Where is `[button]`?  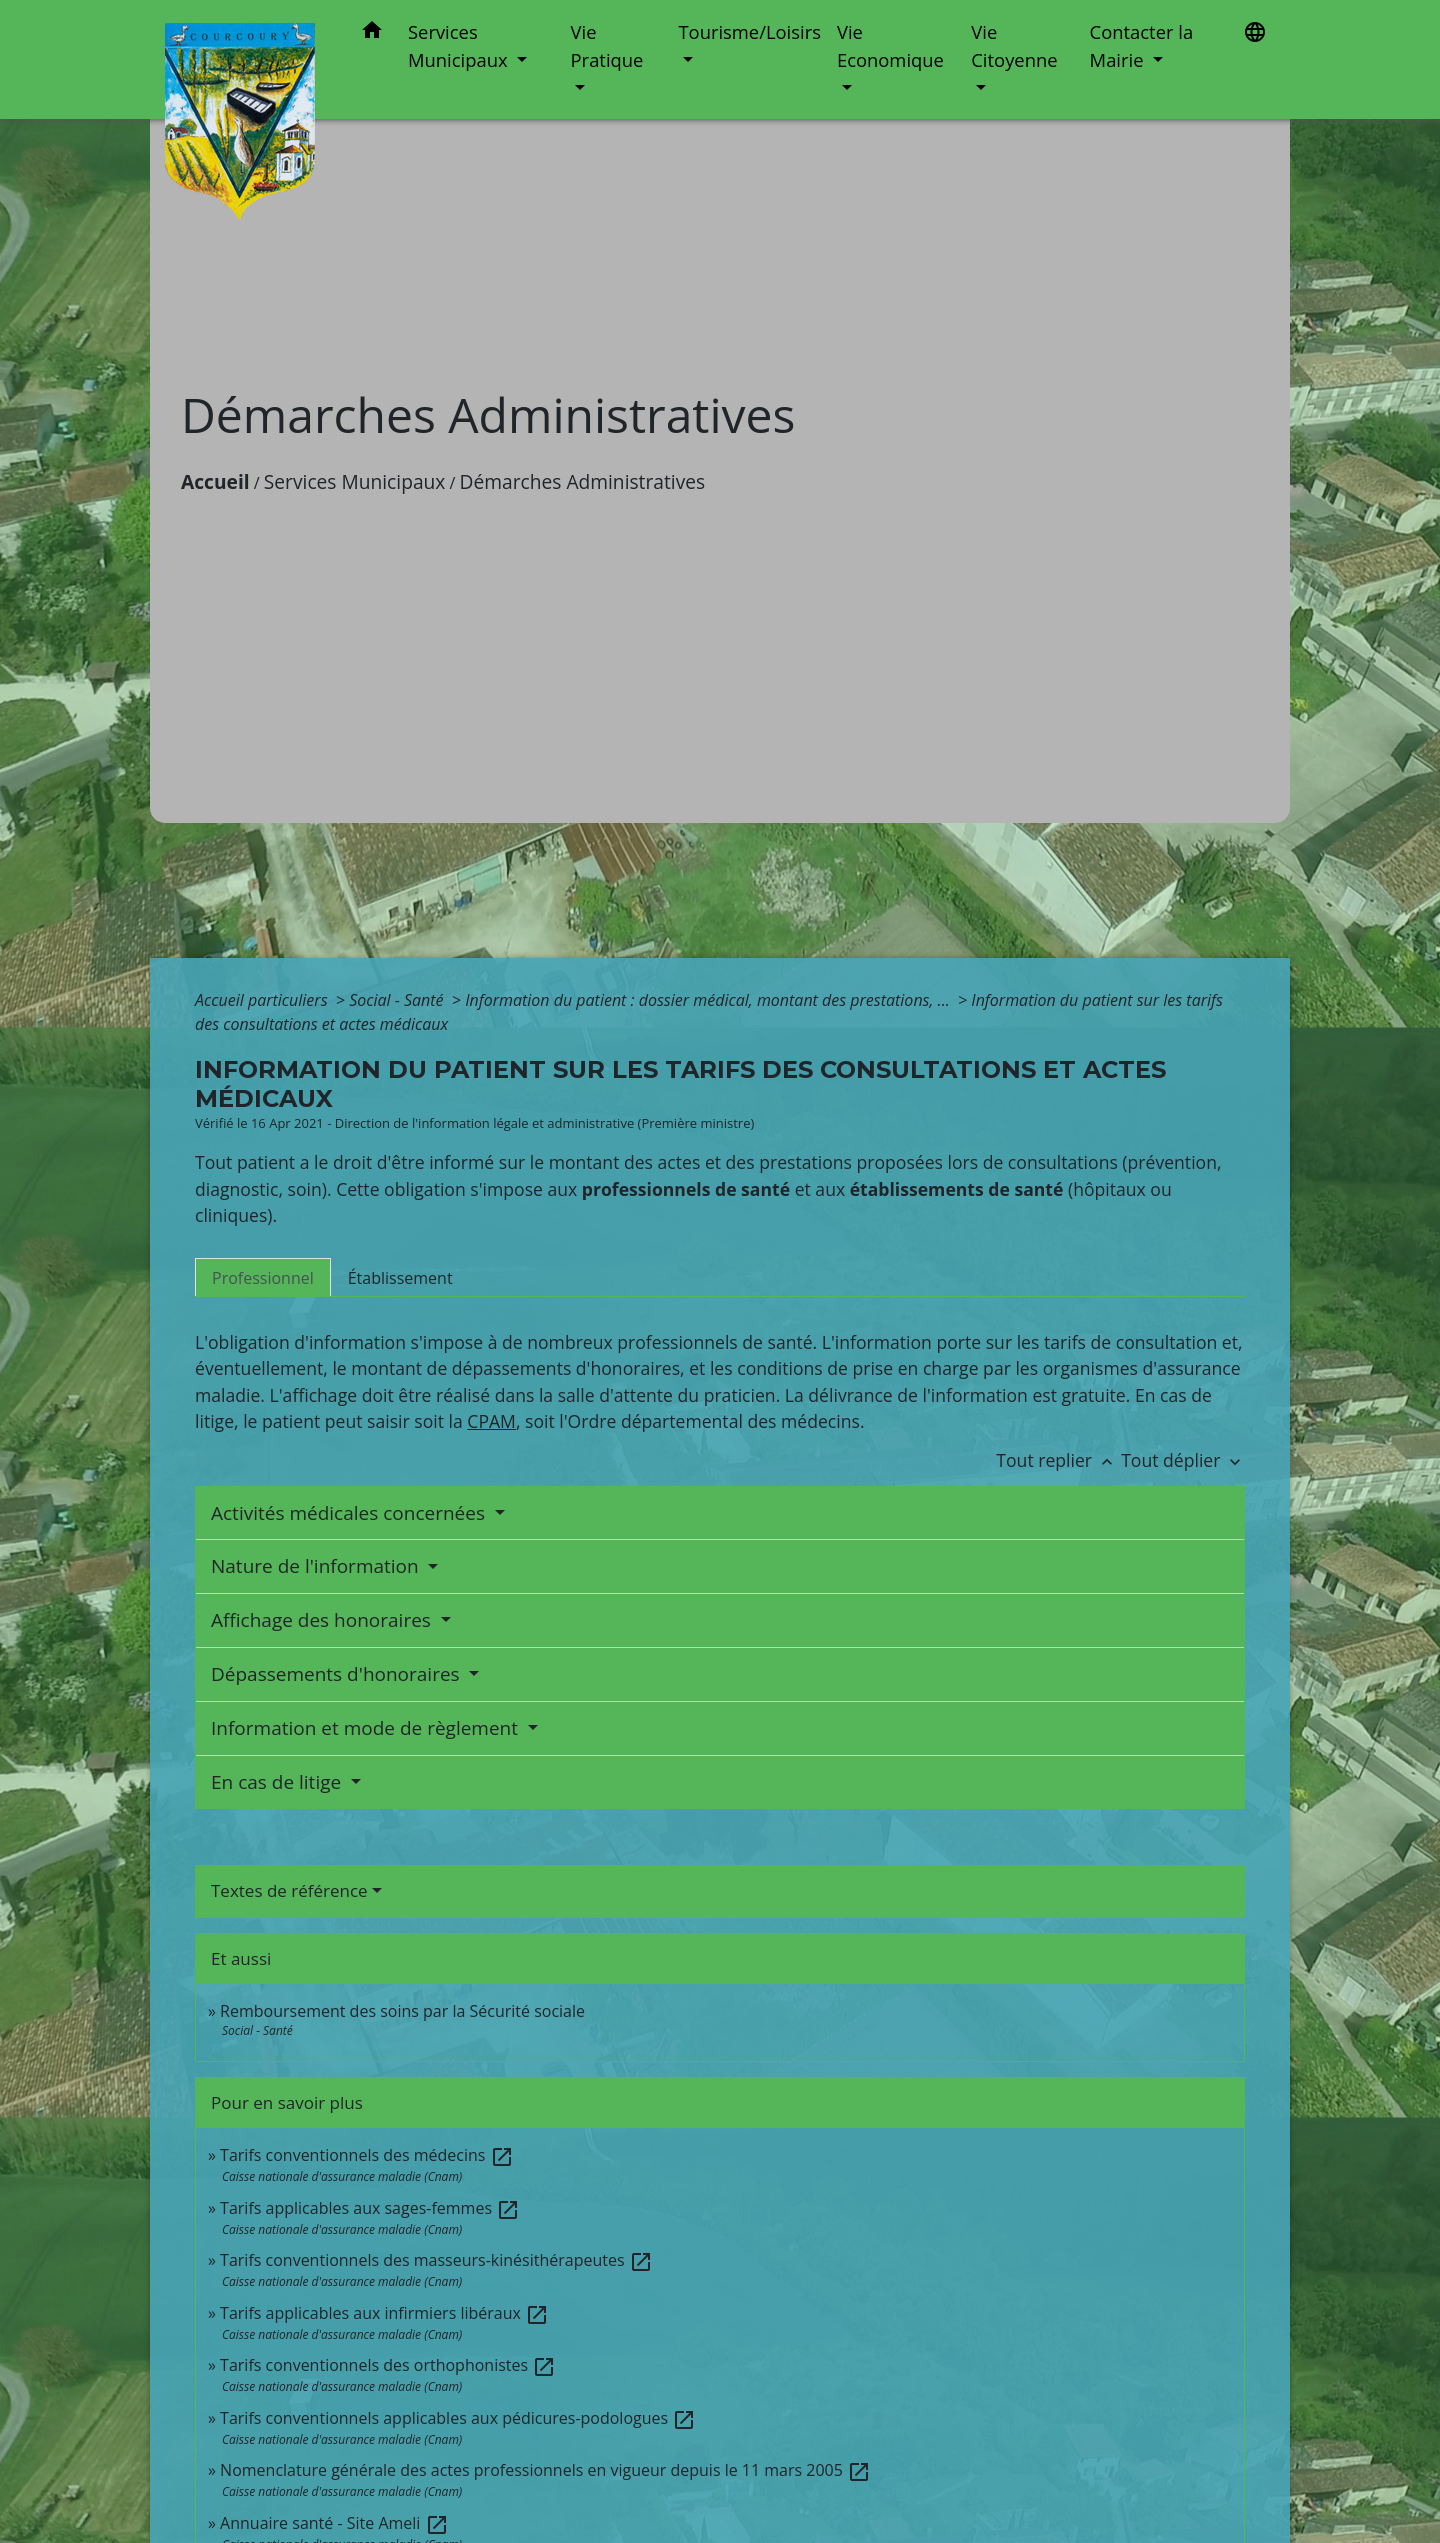
[button] is located at coordinates (372, 33).